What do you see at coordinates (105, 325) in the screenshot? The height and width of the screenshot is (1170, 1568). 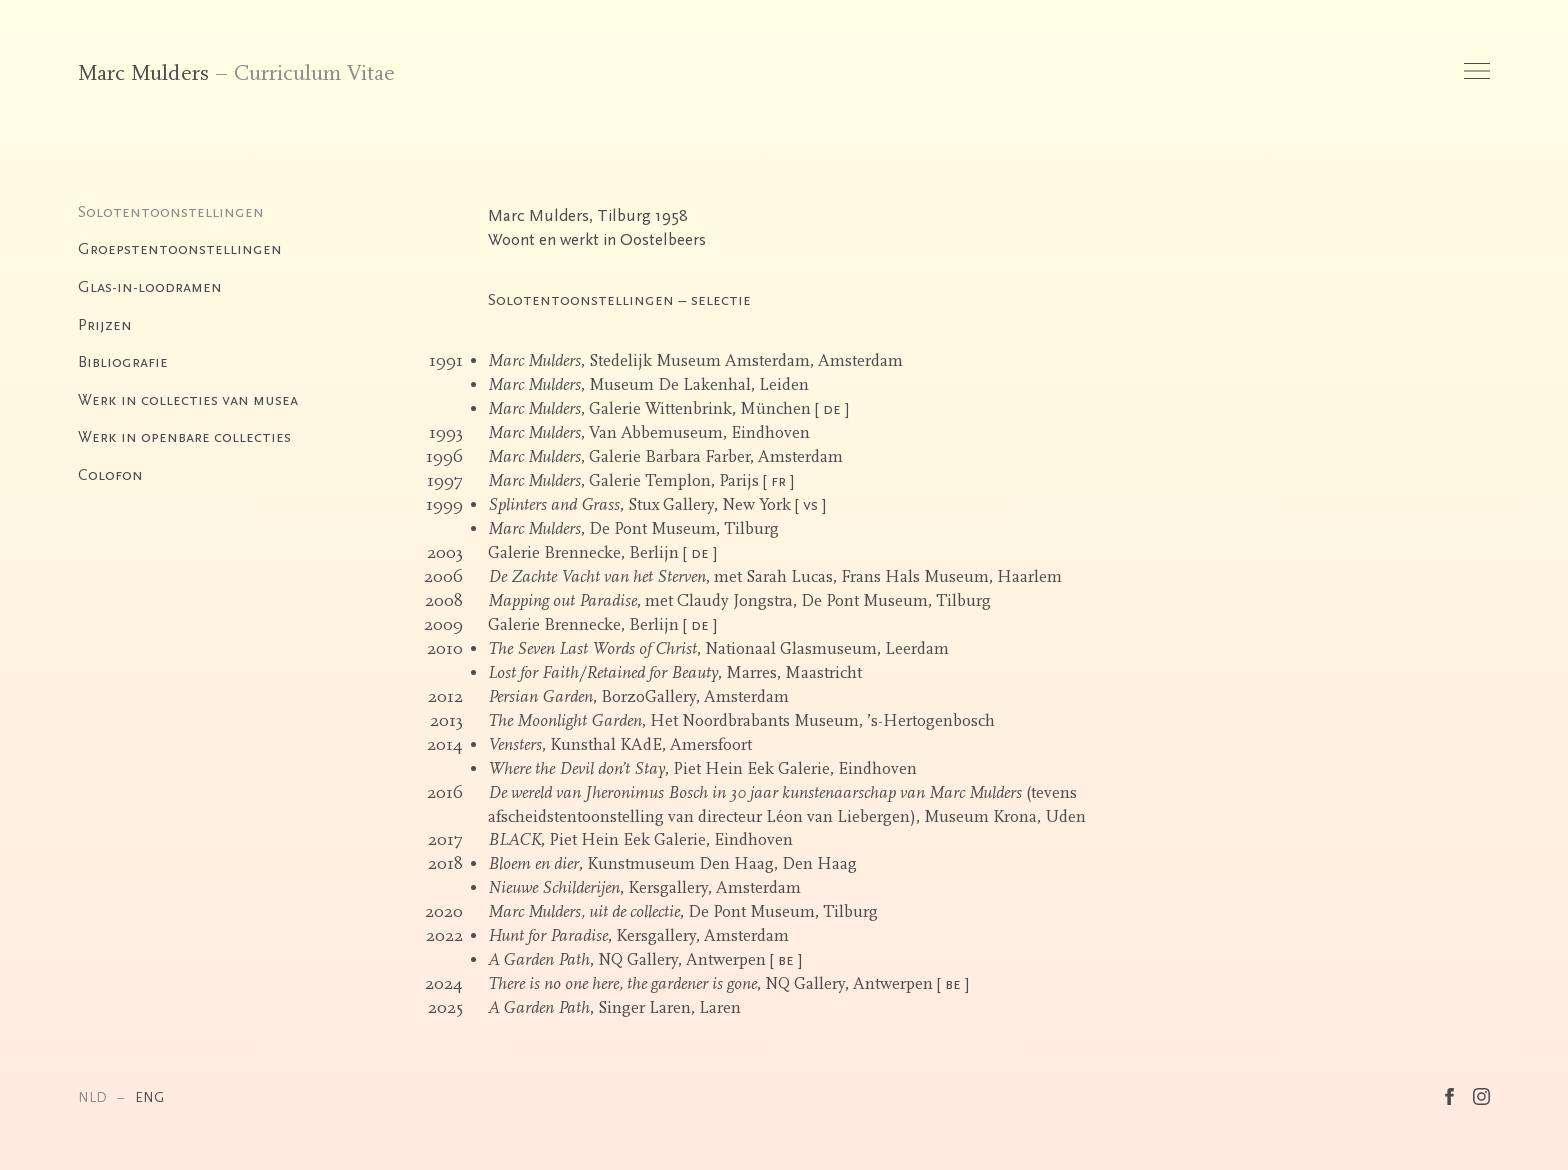 I see `Prijzen` at bounding box center [105, 325].